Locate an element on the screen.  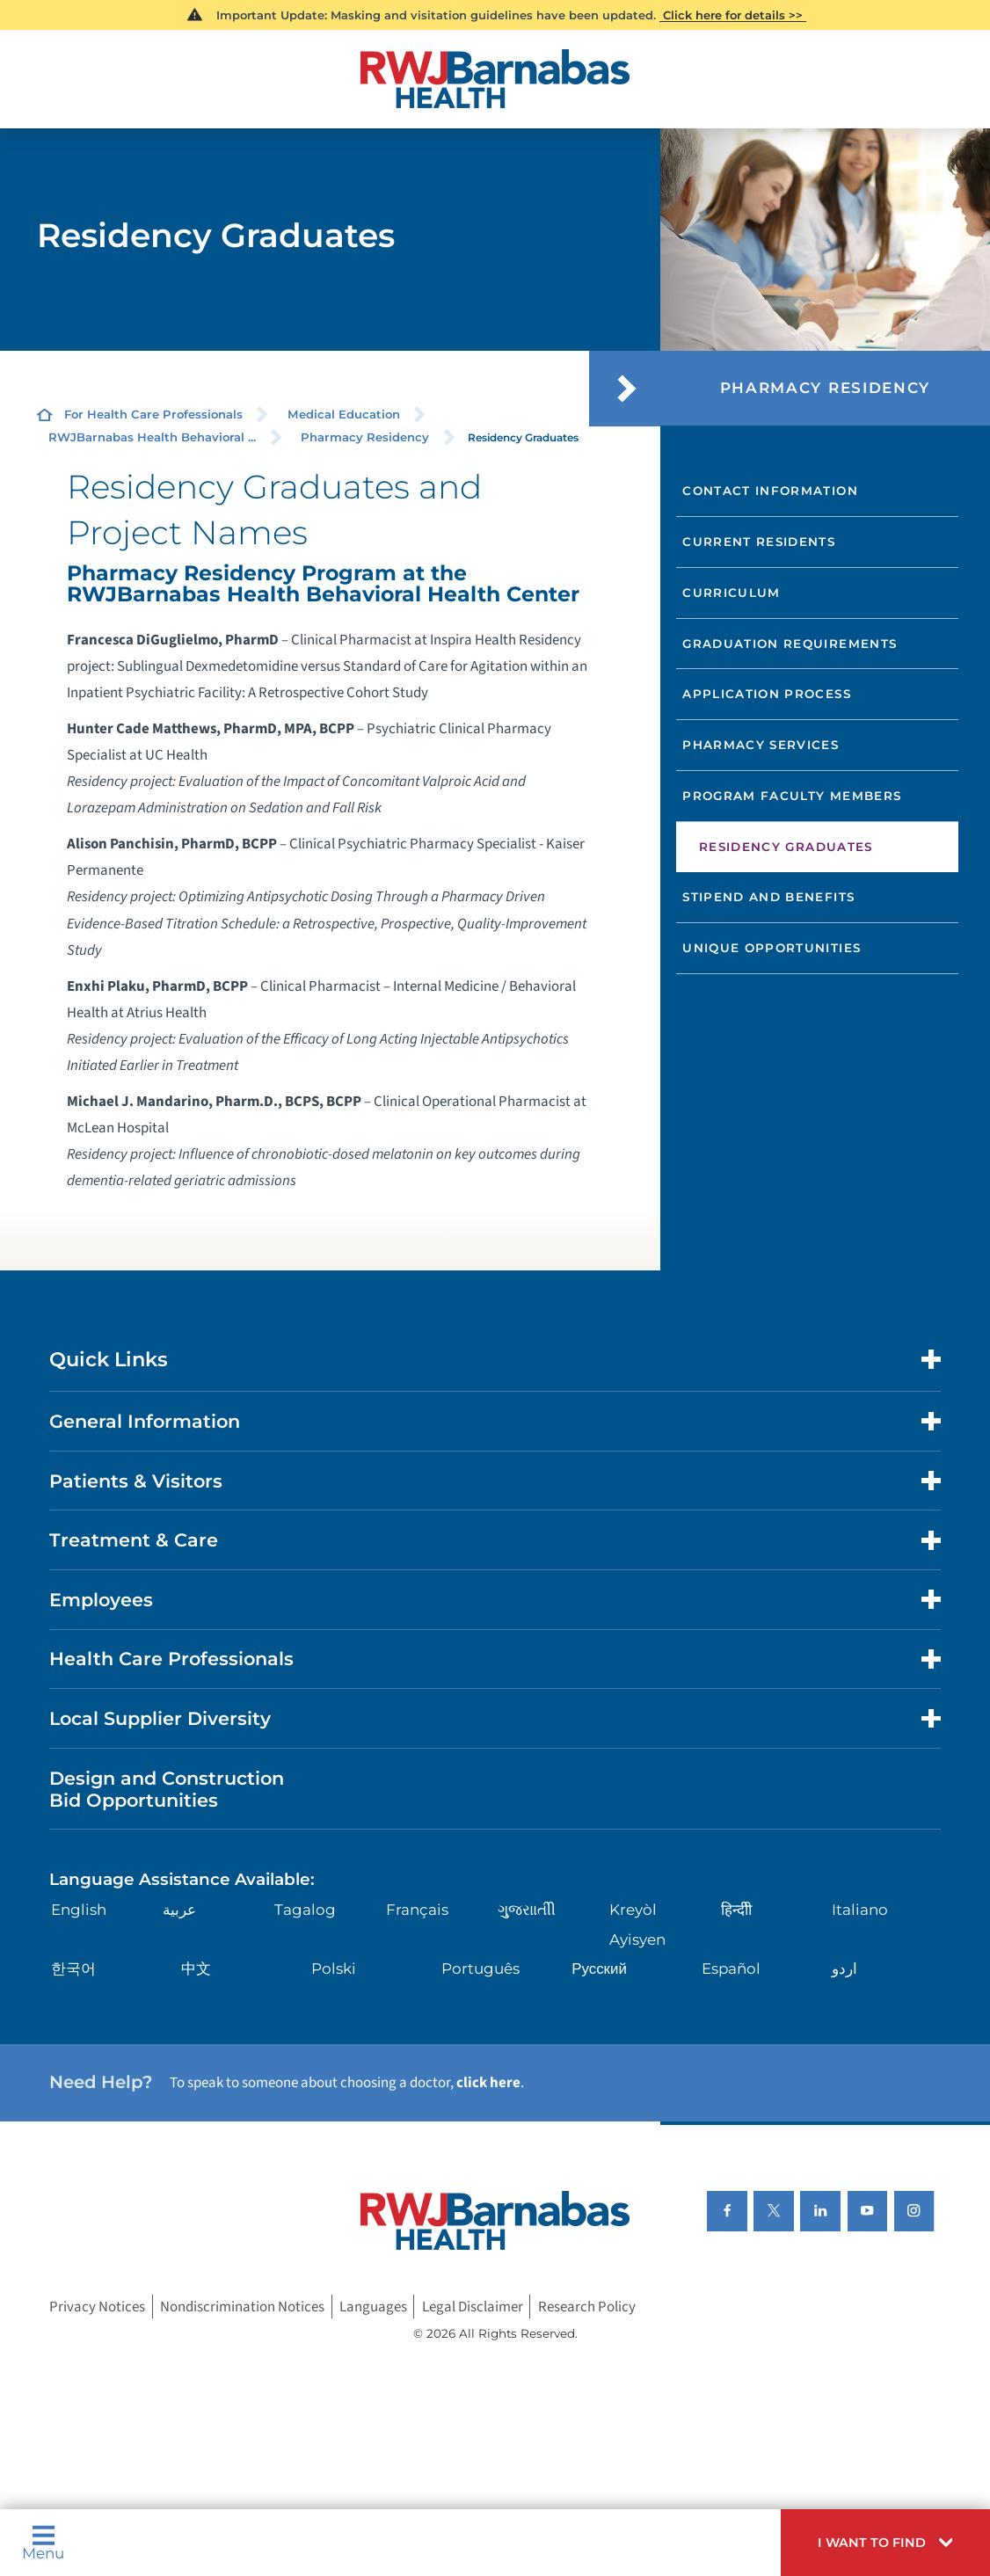
Unique Opportunities is located at coordinates (771, 948).